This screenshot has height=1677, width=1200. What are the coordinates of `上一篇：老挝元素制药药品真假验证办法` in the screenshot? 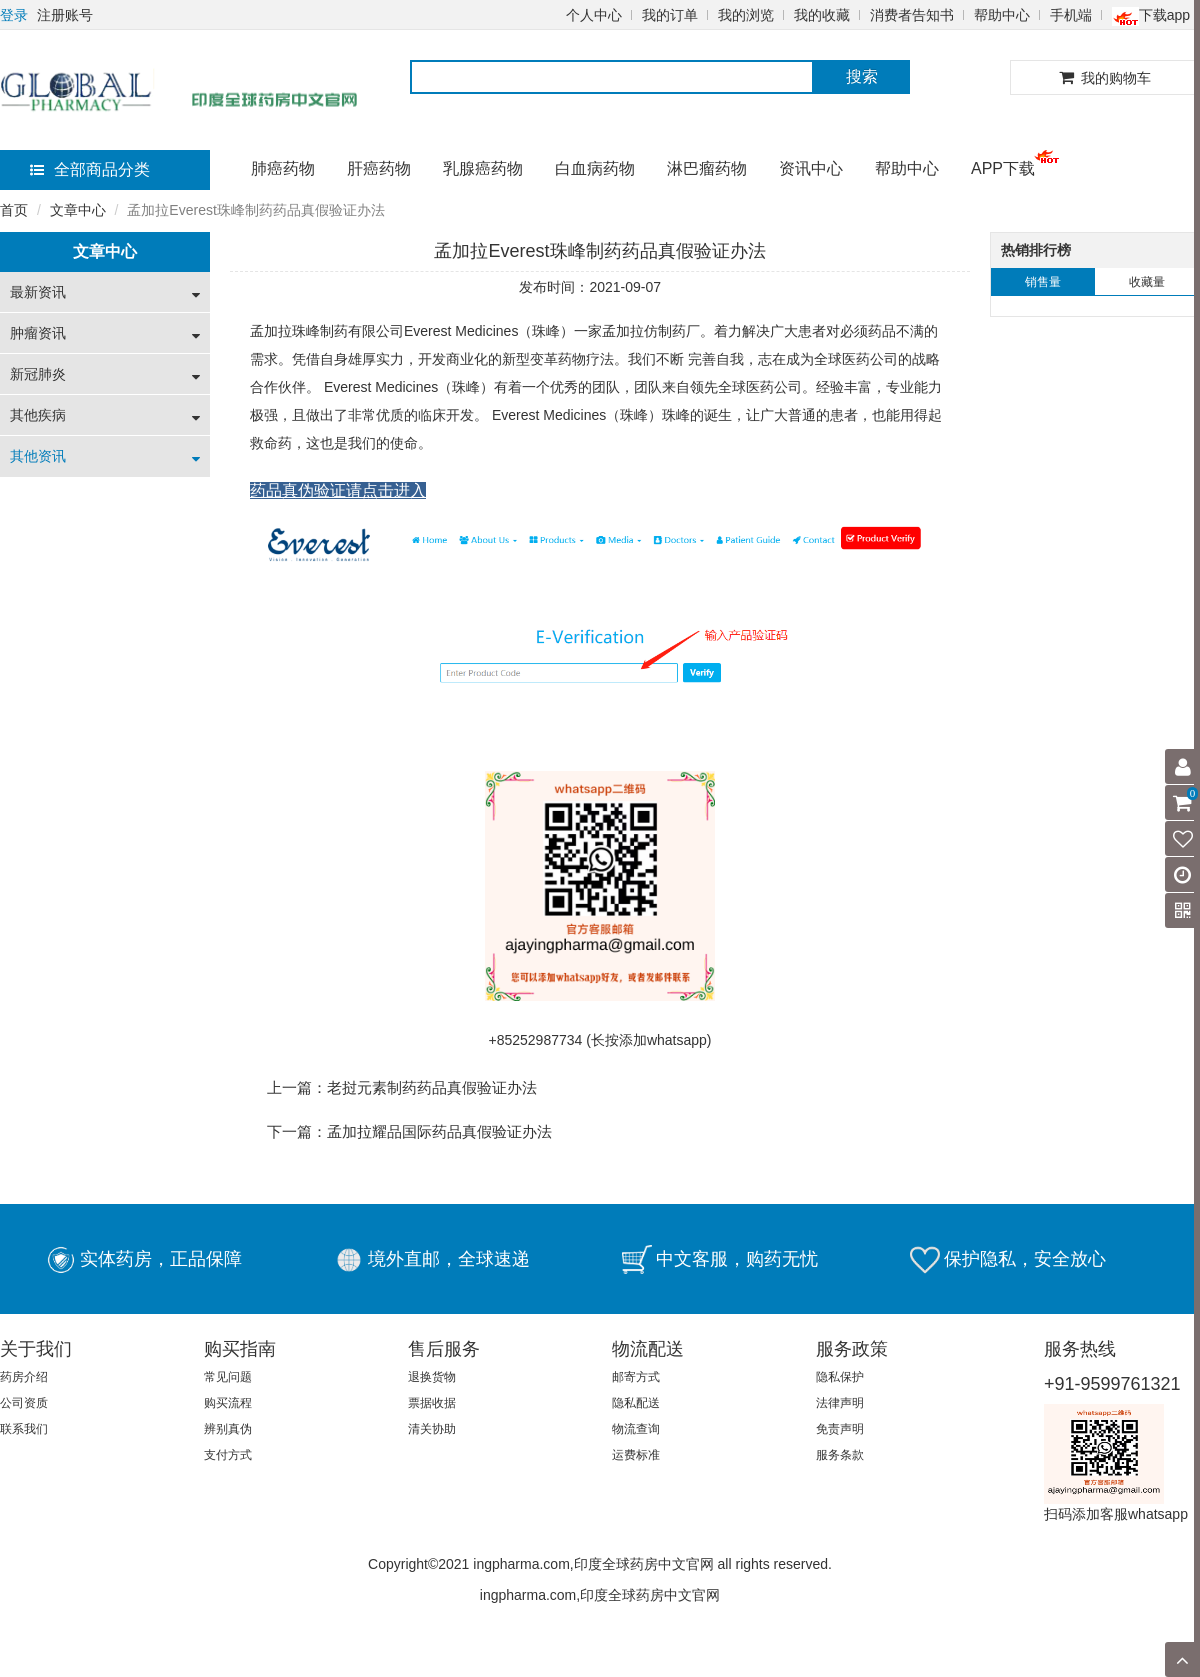 It's located at (402, 1087).